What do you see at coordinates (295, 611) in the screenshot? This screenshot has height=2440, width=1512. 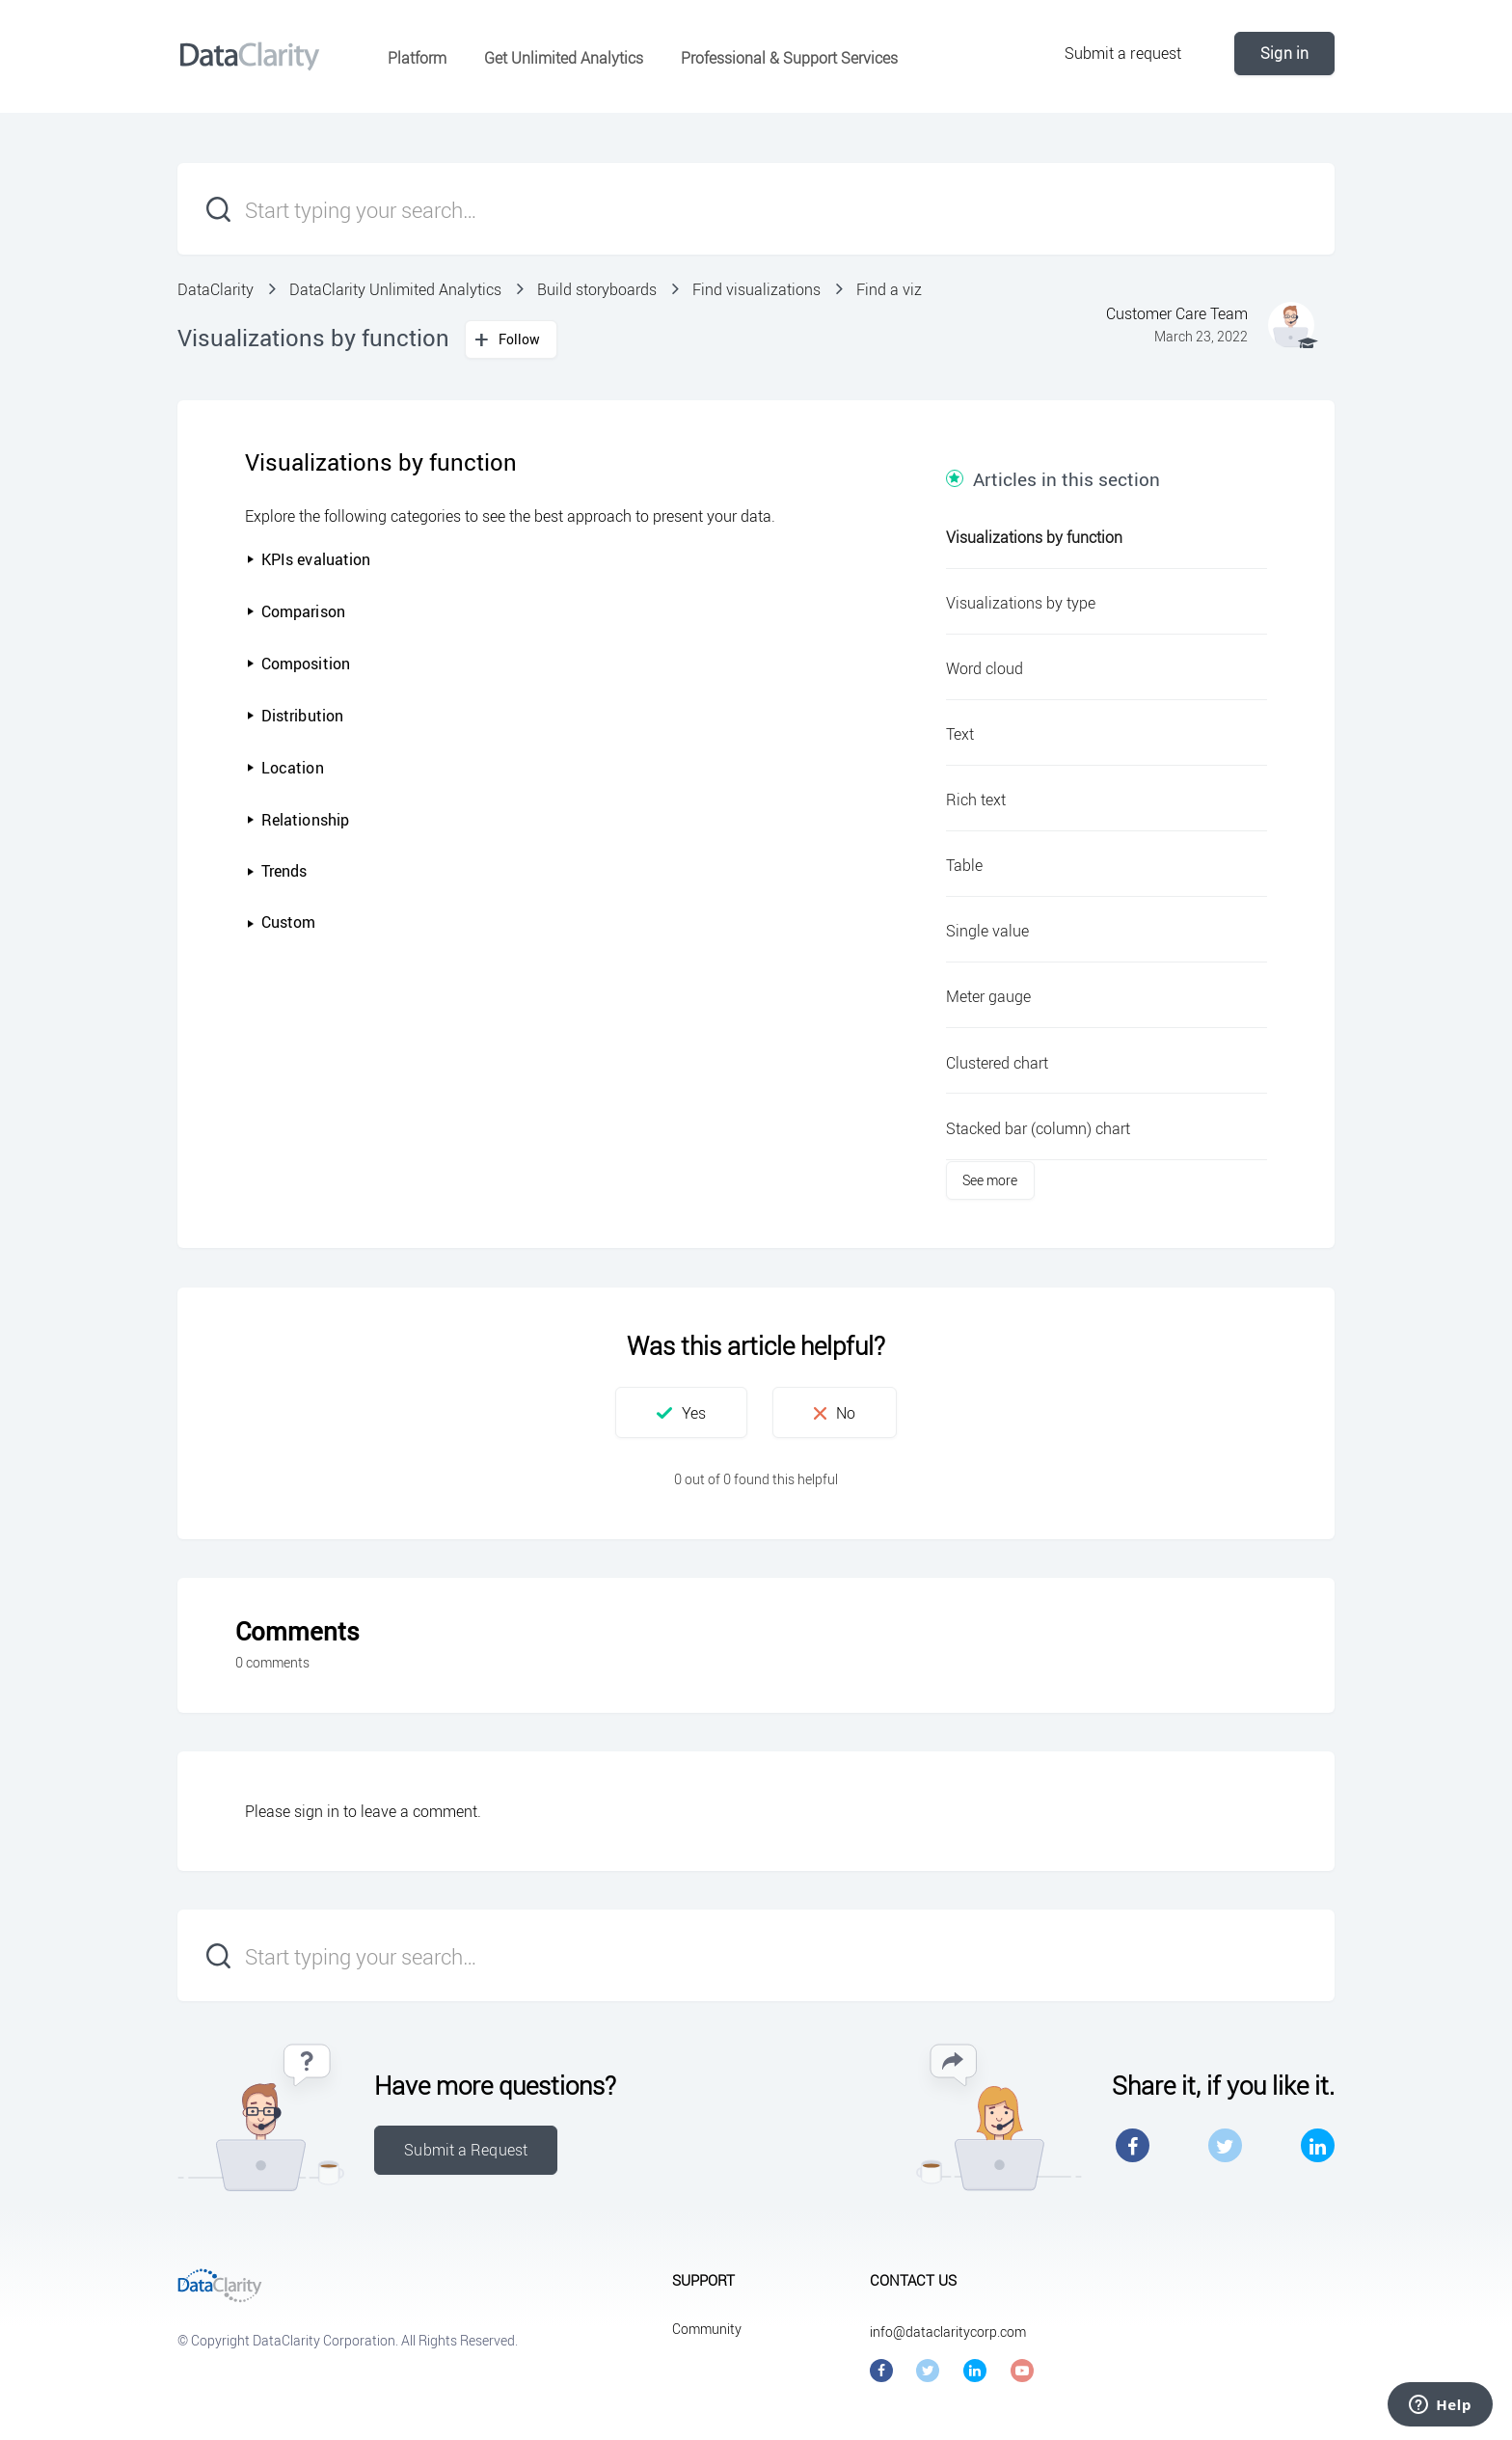 I see `Comparison [button]` at bounding box center [295, 611].